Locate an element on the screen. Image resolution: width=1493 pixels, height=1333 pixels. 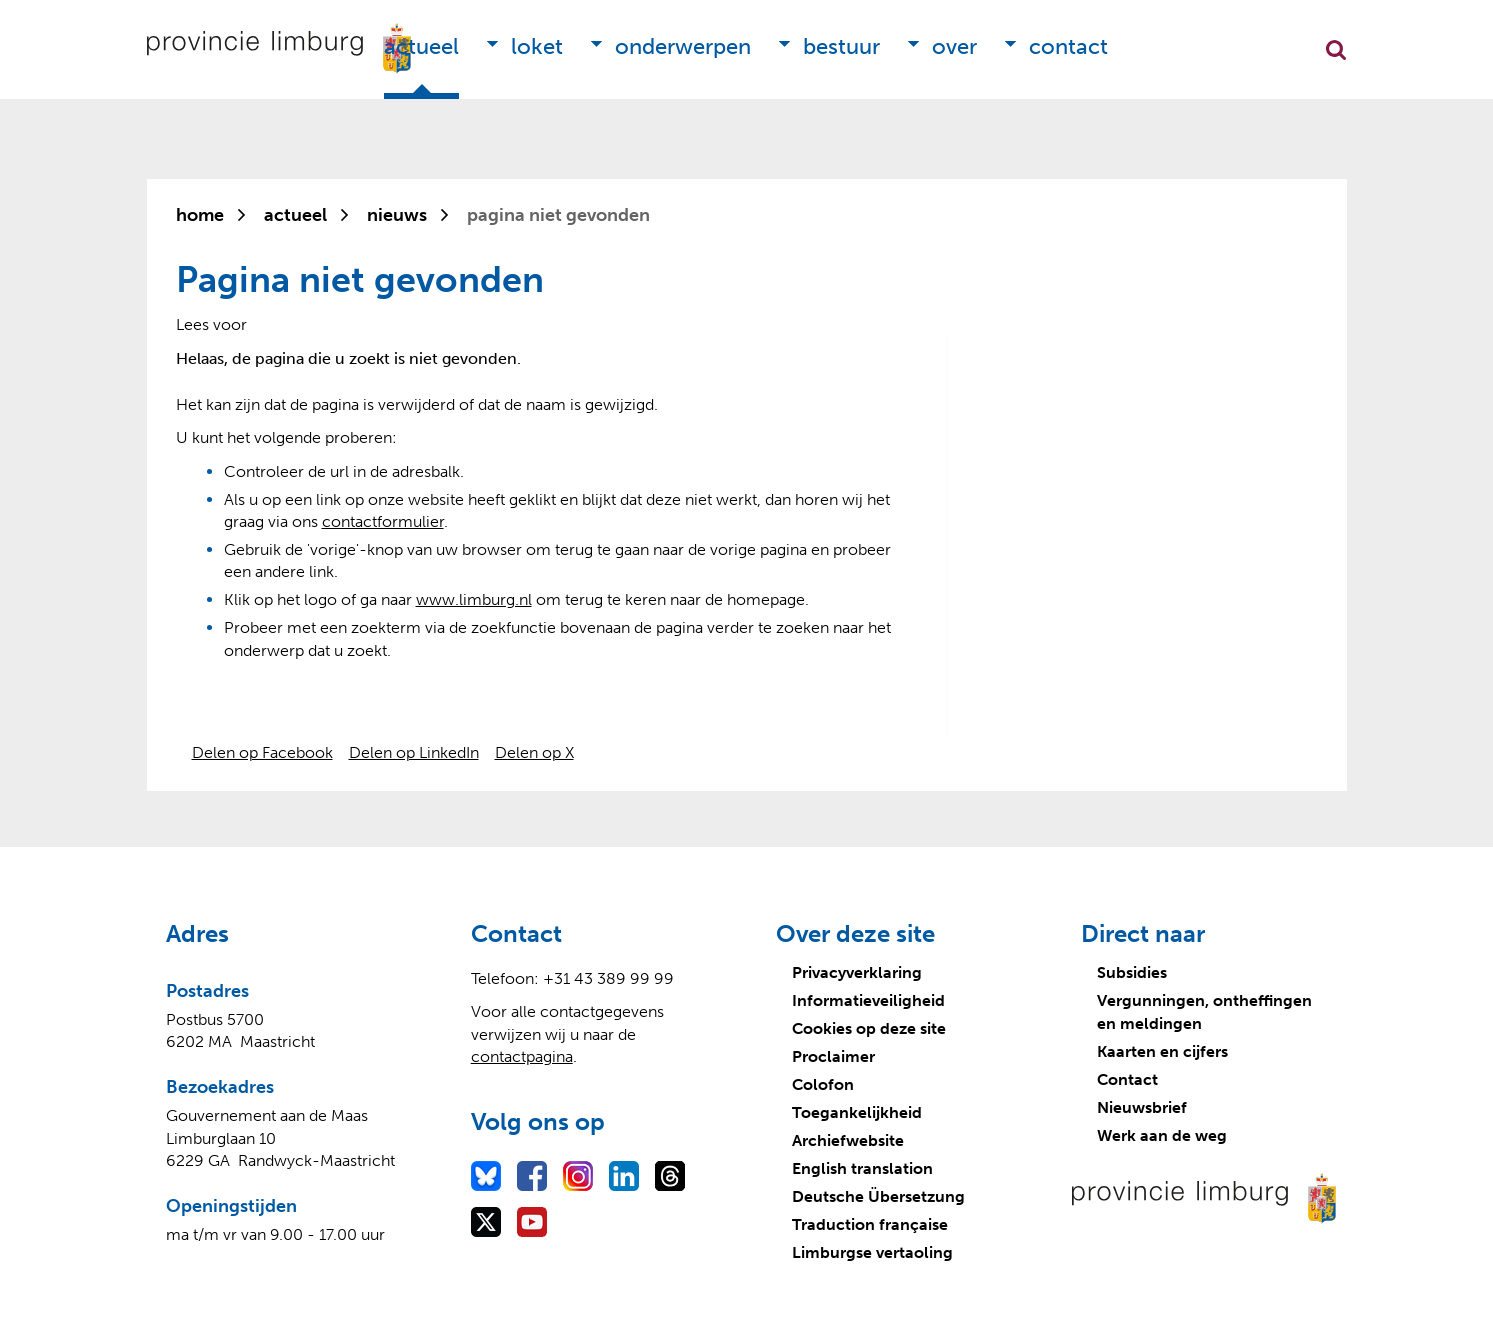
Werk aan de weg is located at coordinates (1162, 1135).